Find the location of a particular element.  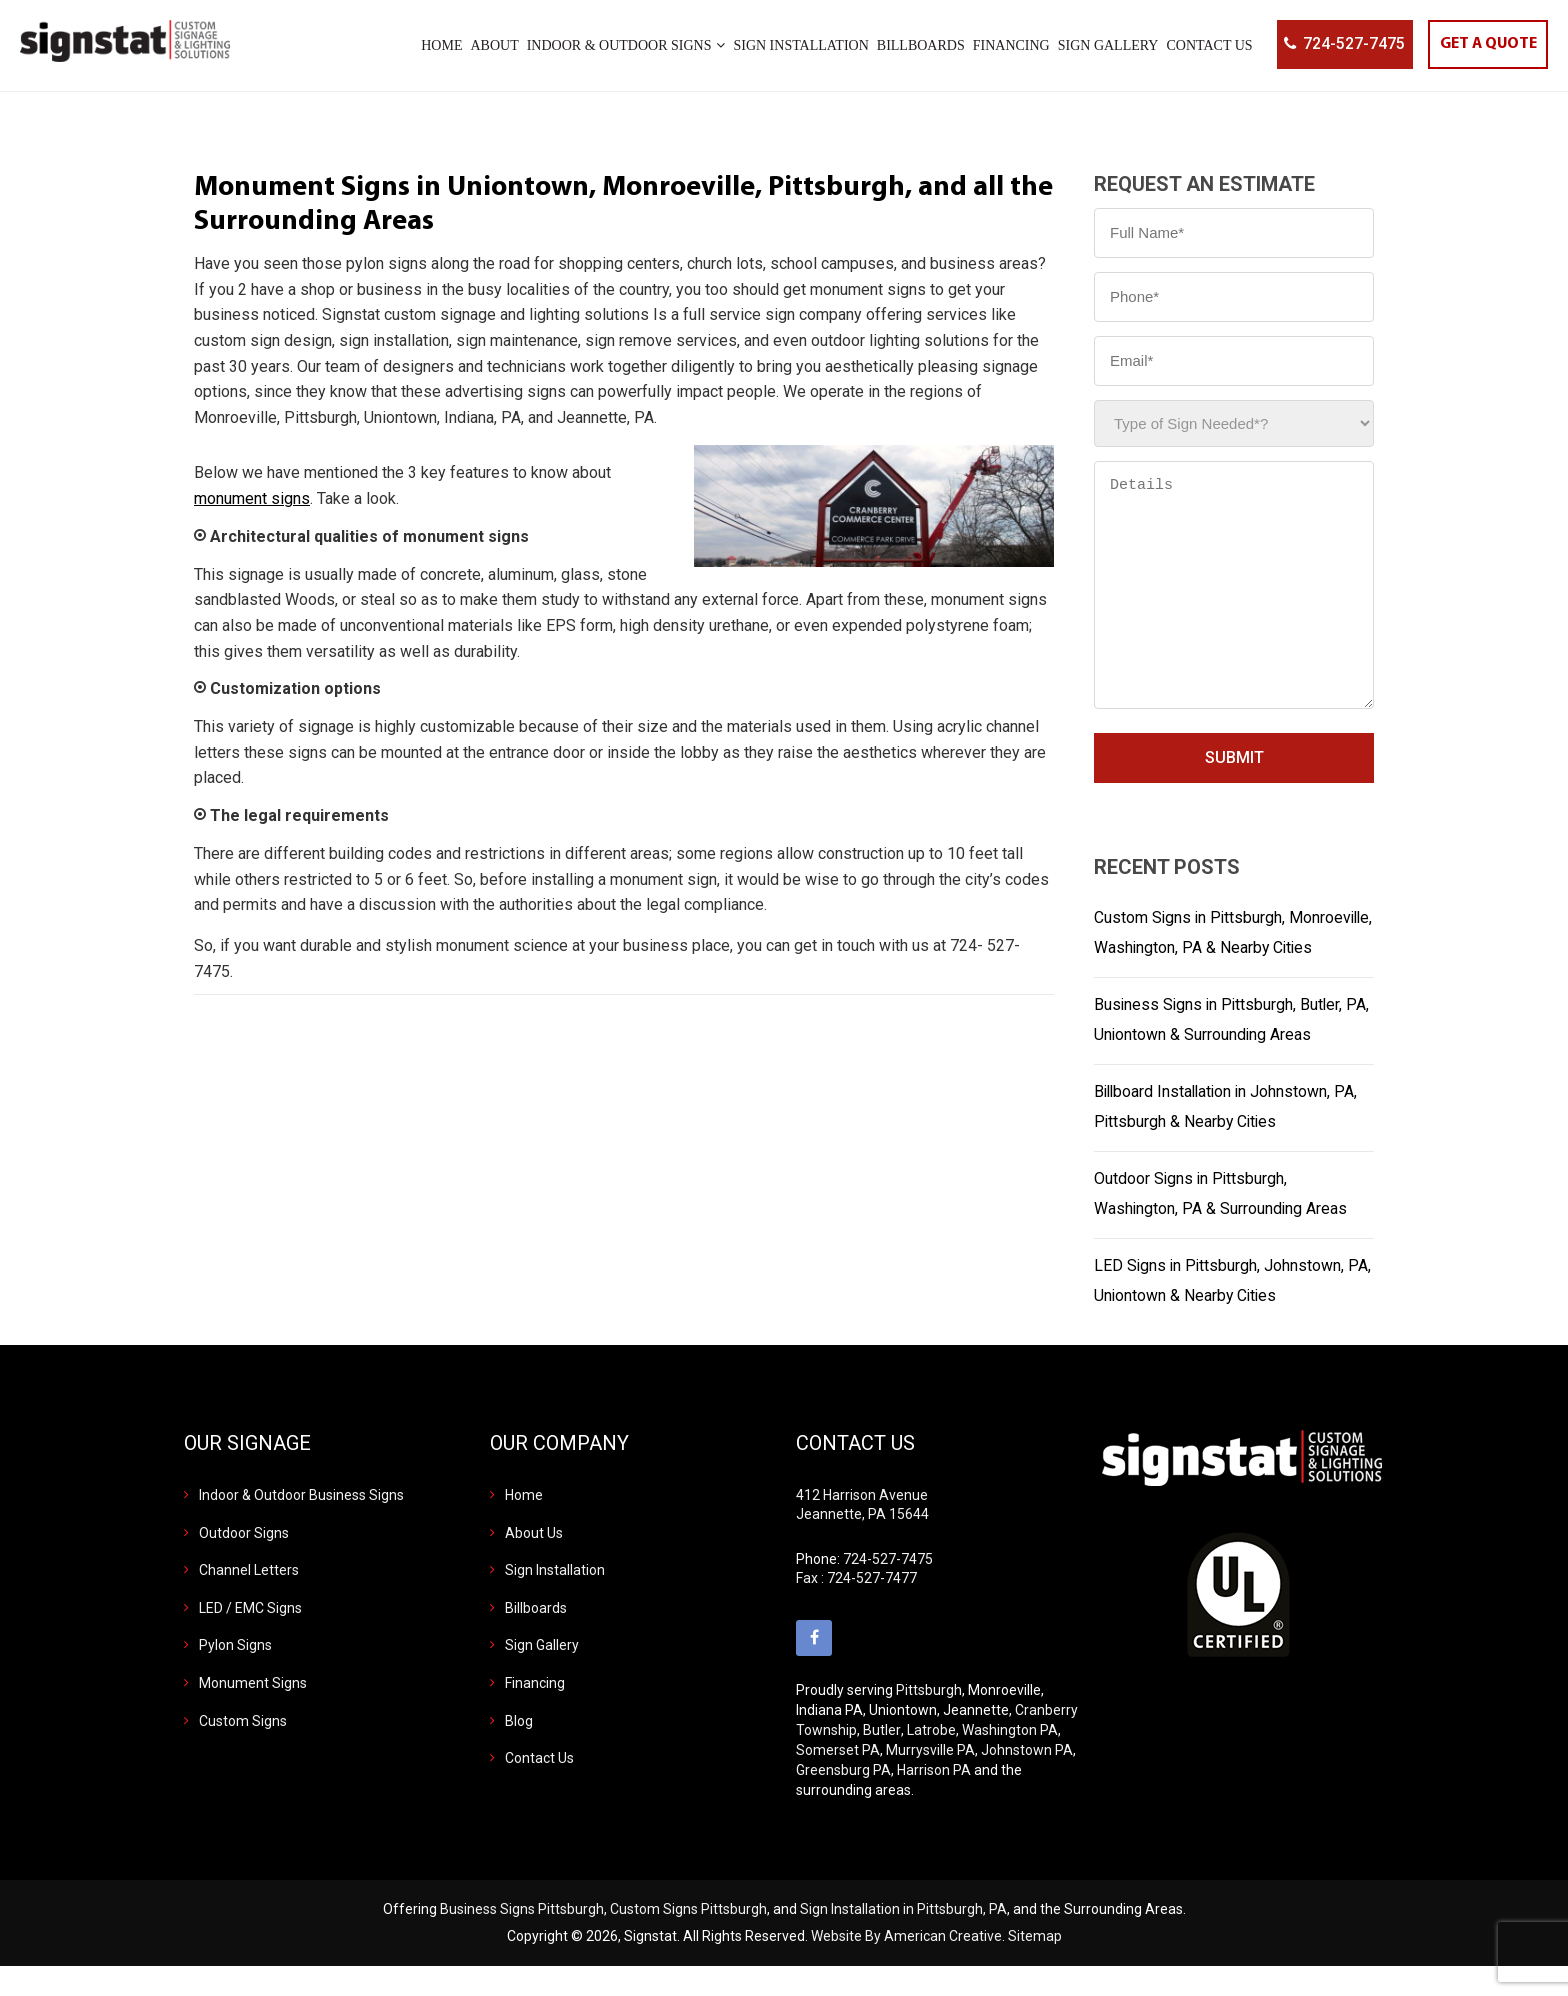

Custom Signs in Pittsburgh, Monroeville, Washington, PA & Nearby Cities is located at coordinates (1227, 947).